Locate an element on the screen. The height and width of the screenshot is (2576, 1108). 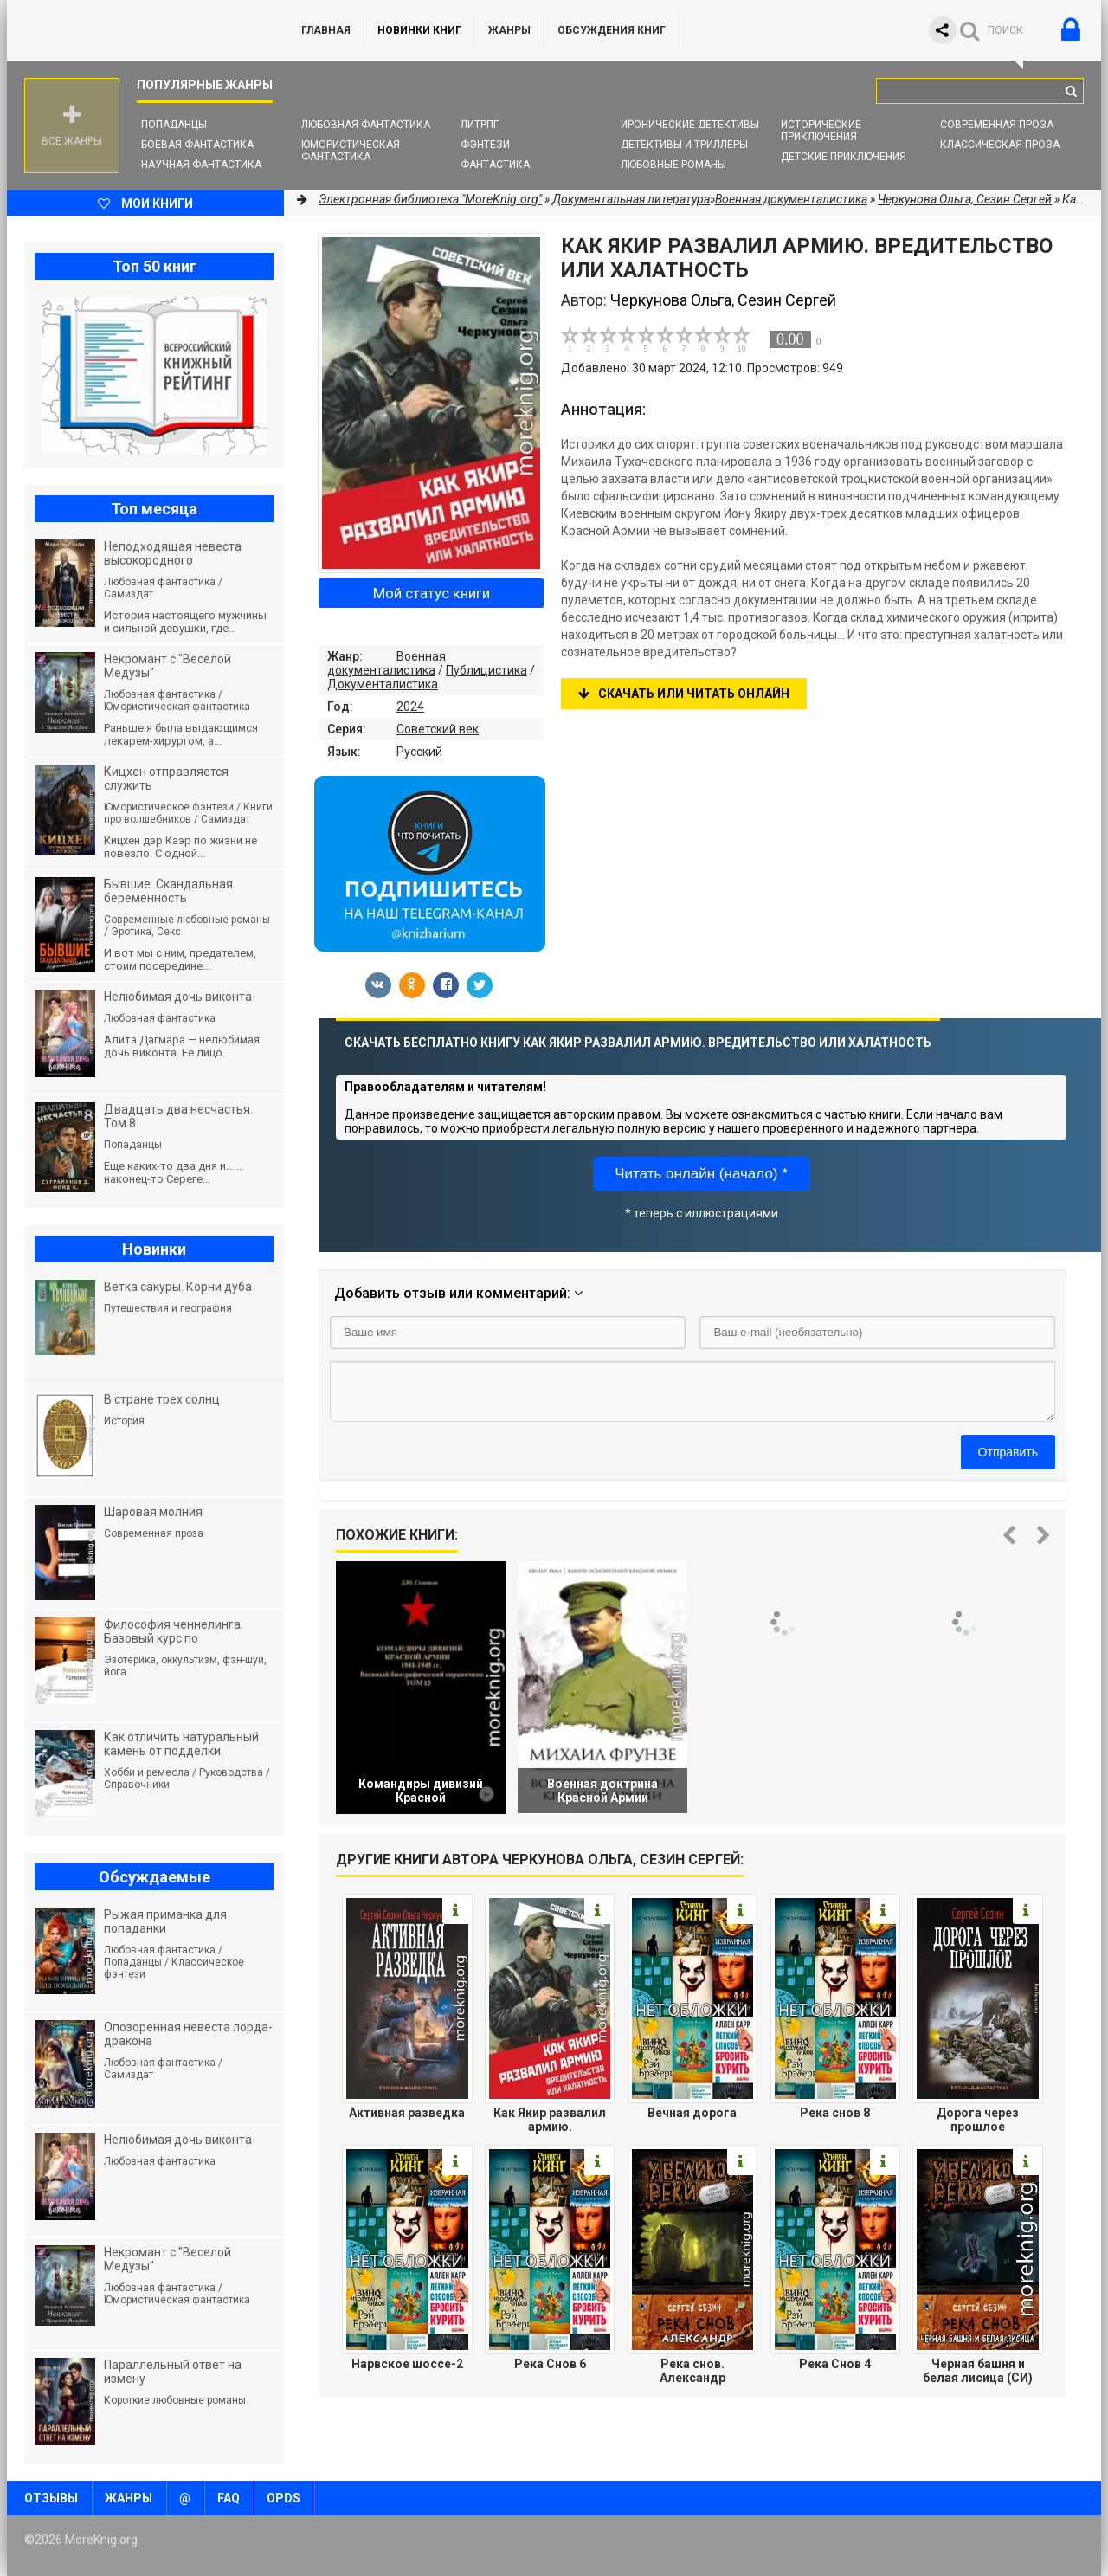
Отзывы is located at coordinates (51, 2498).